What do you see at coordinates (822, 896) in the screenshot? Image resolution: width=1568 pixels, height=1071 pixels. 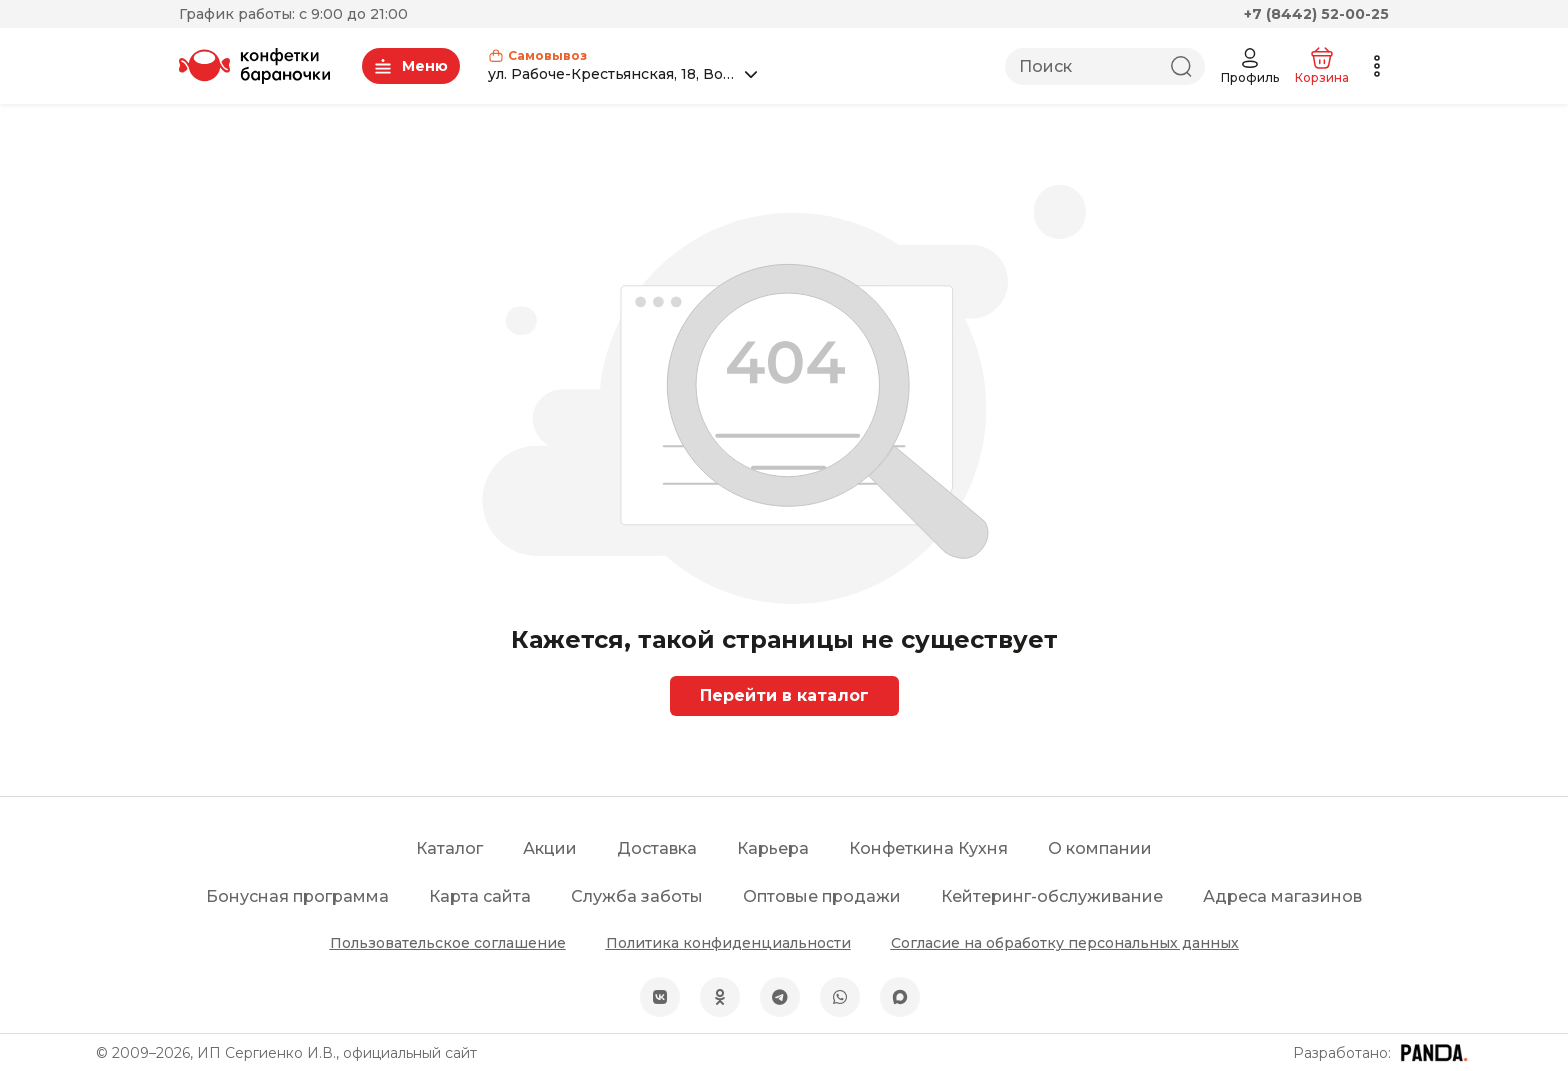 I see `Оптовые продажи` at bounding box center [822, 896].